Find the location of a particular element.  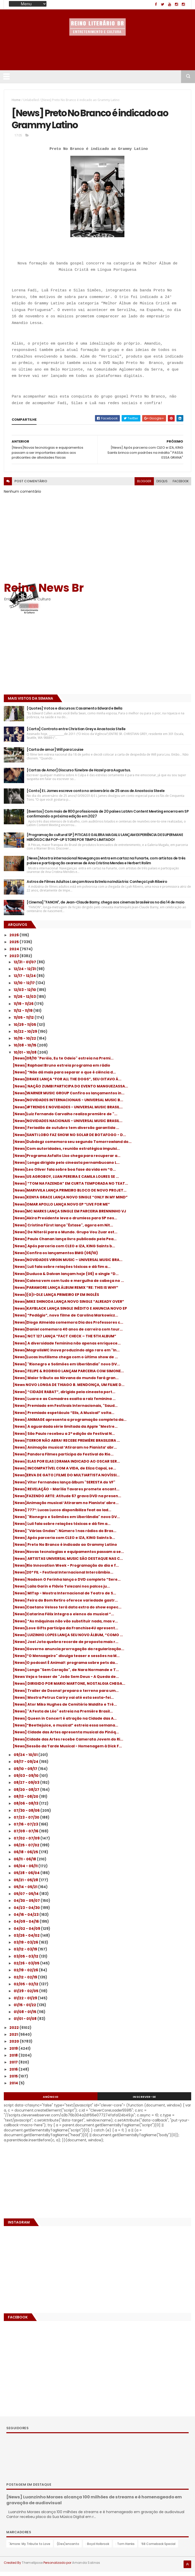

02/19 - 02/26 is located at coordinates (26, 1974).